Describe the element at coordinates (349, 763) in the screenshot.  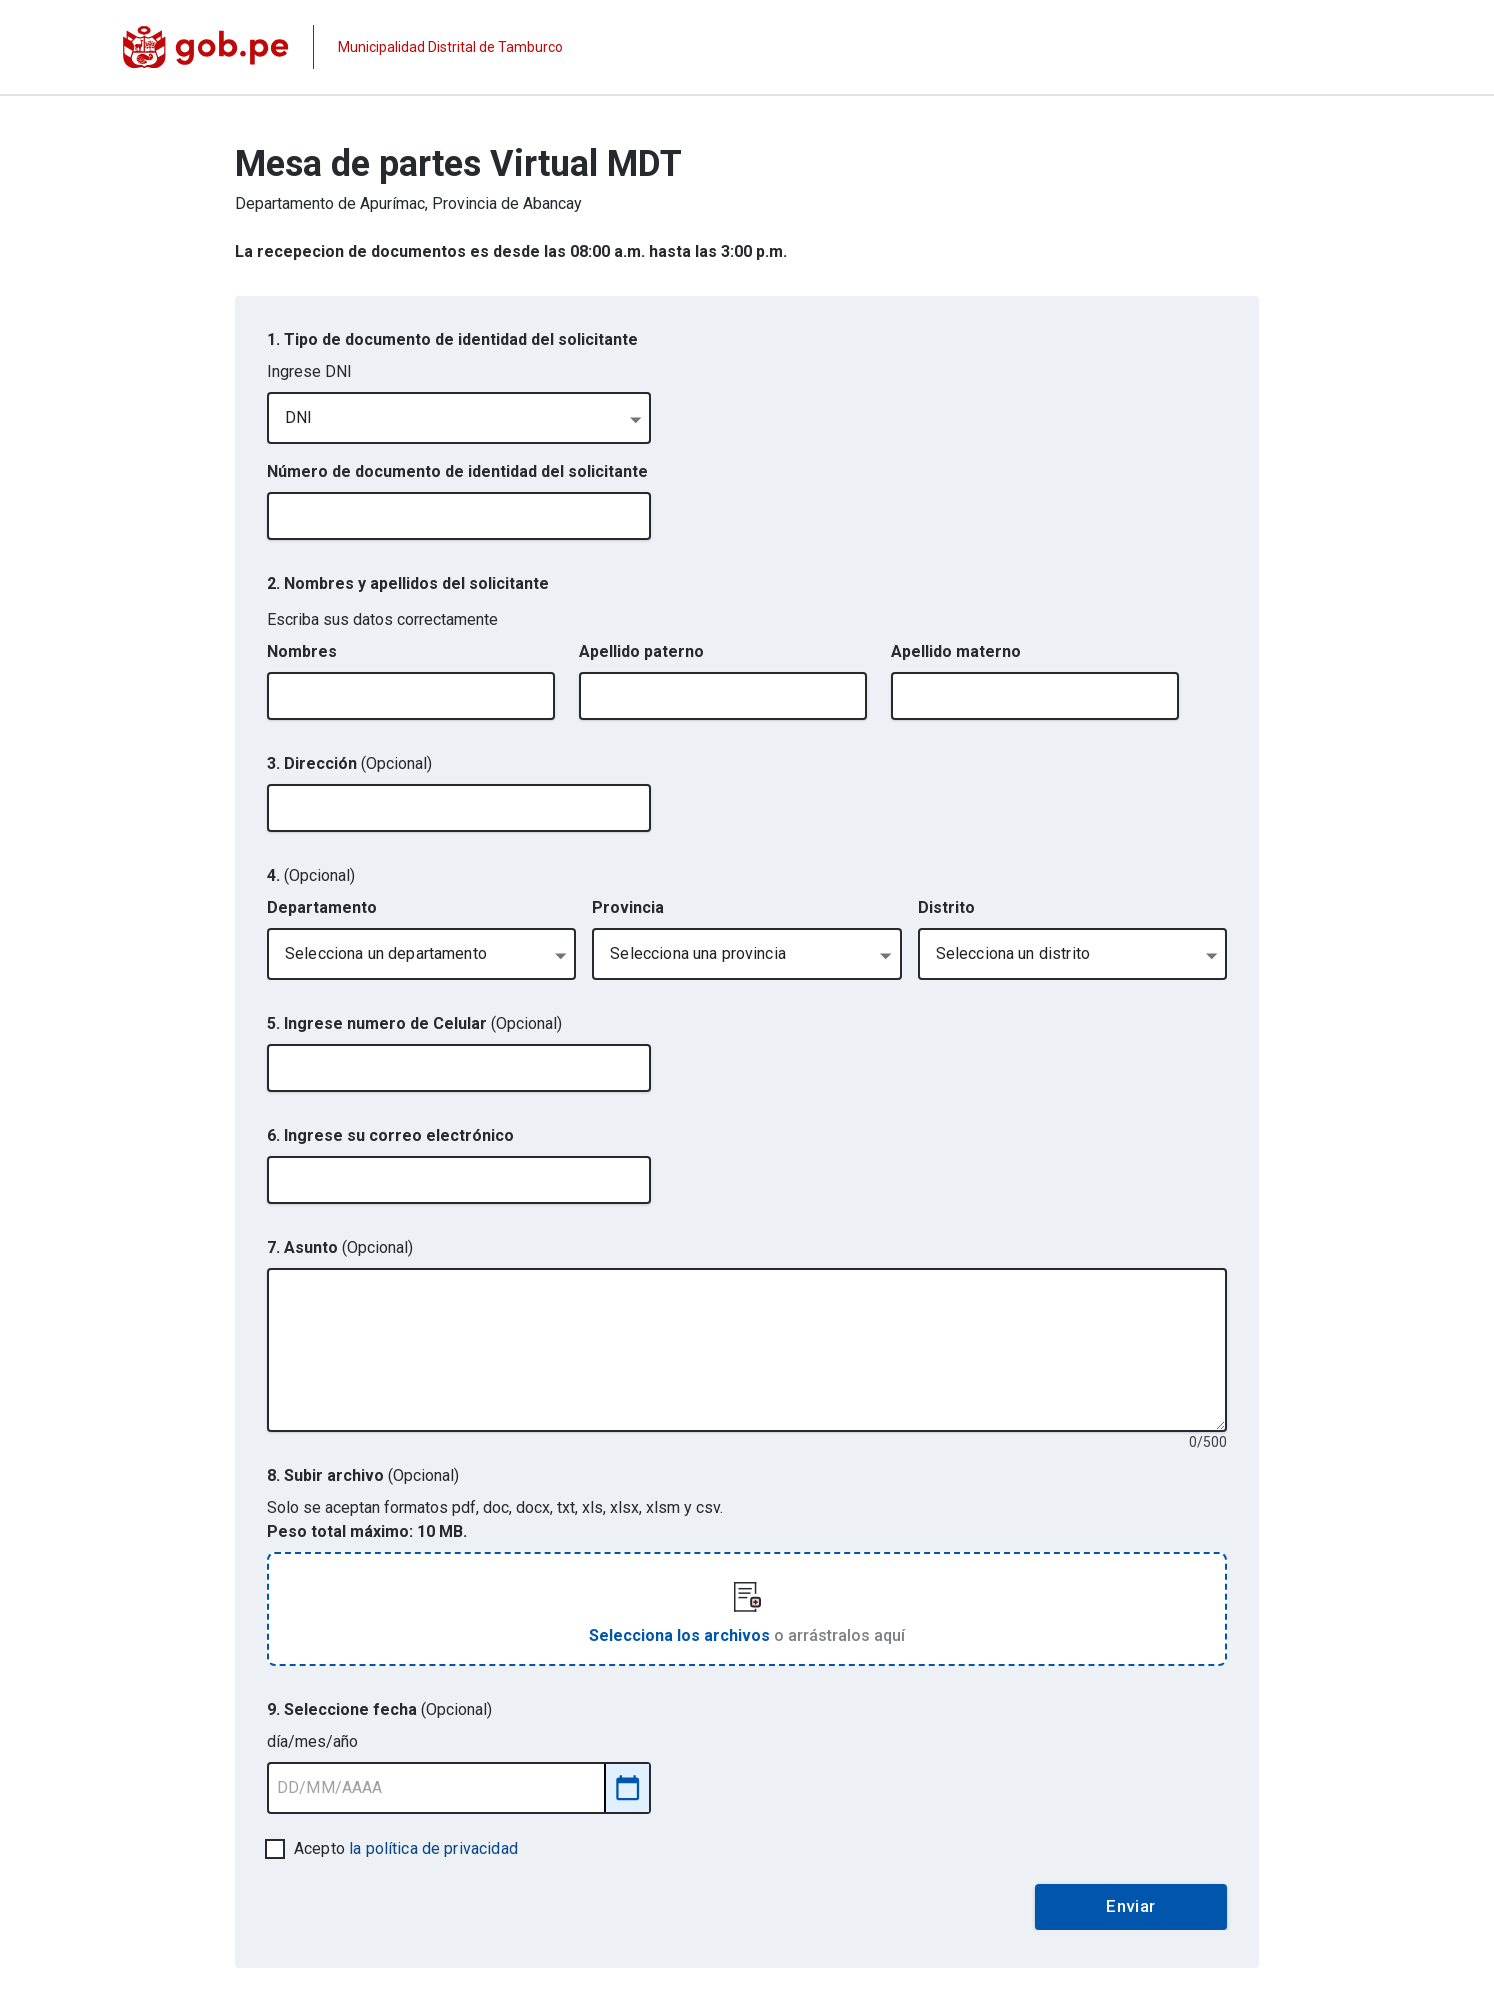
I see `3. Dirección` at that location.